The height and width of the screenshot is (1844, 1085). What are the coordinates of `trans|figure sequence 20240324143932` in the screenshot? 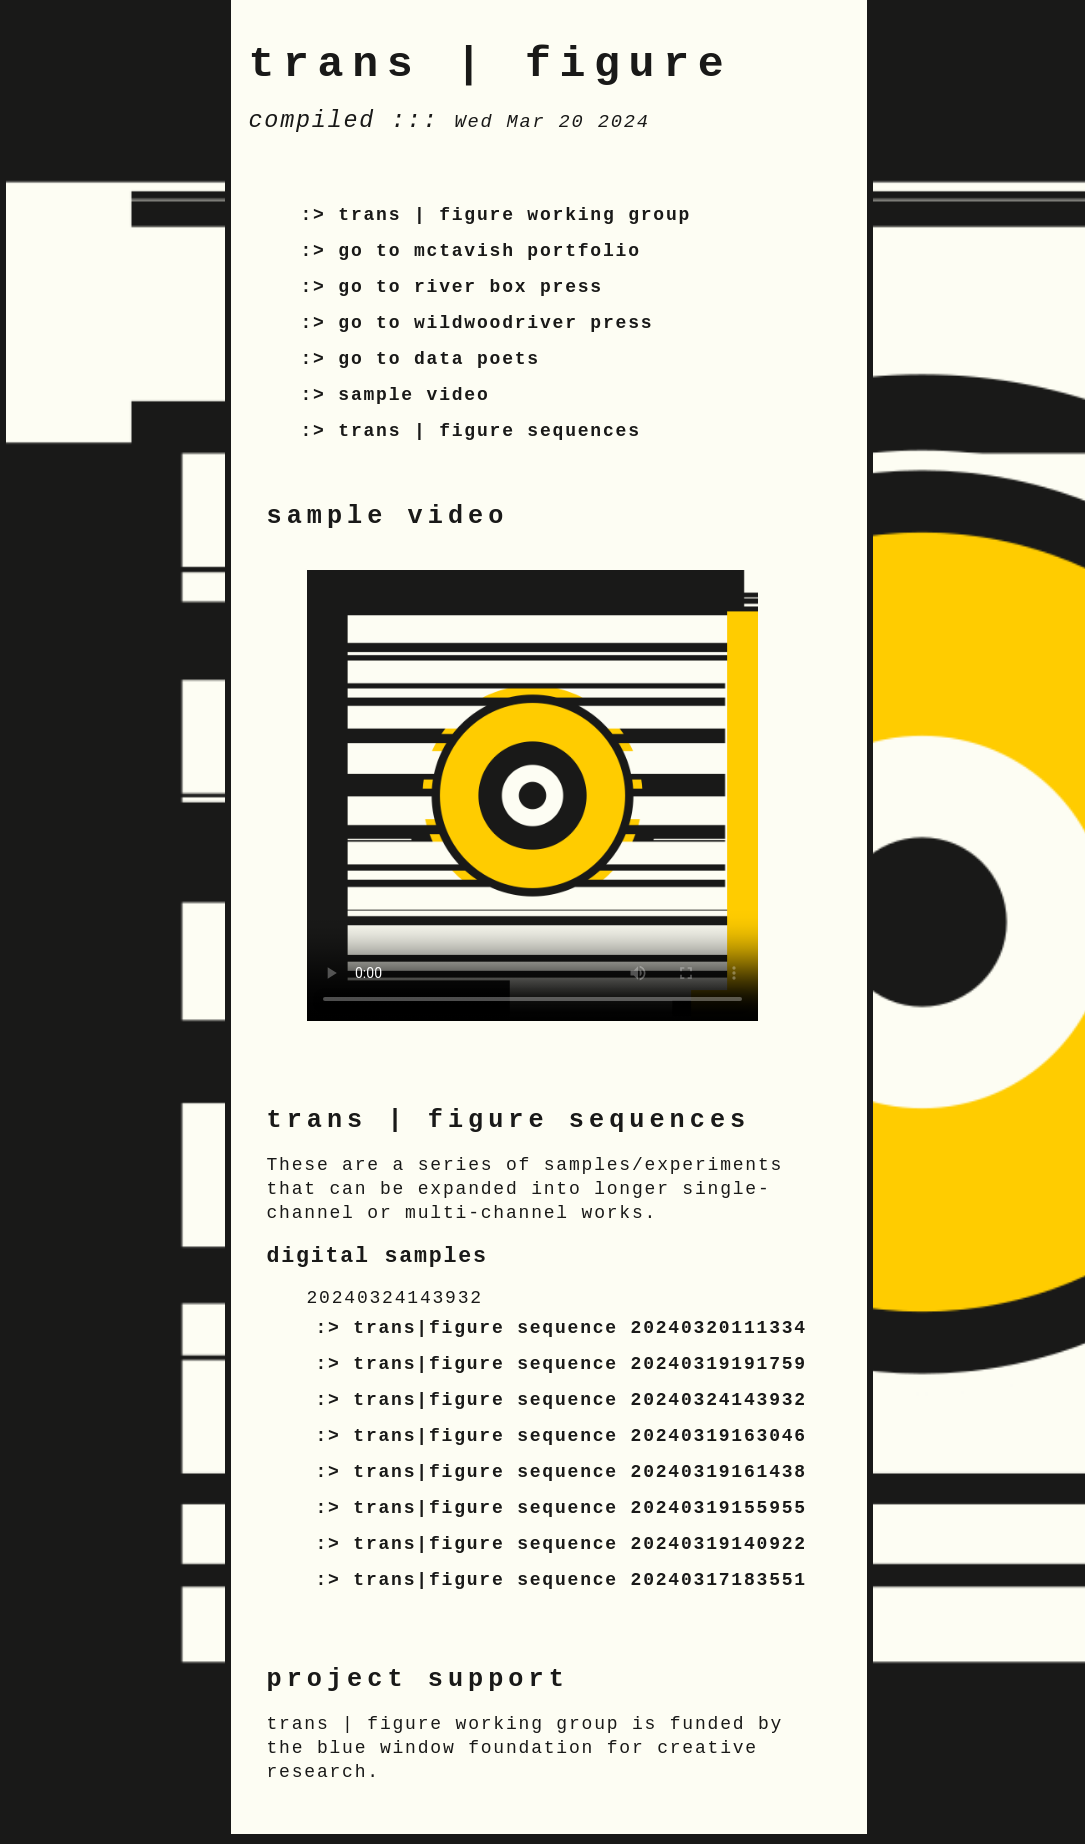 It's located at (580, 1400).